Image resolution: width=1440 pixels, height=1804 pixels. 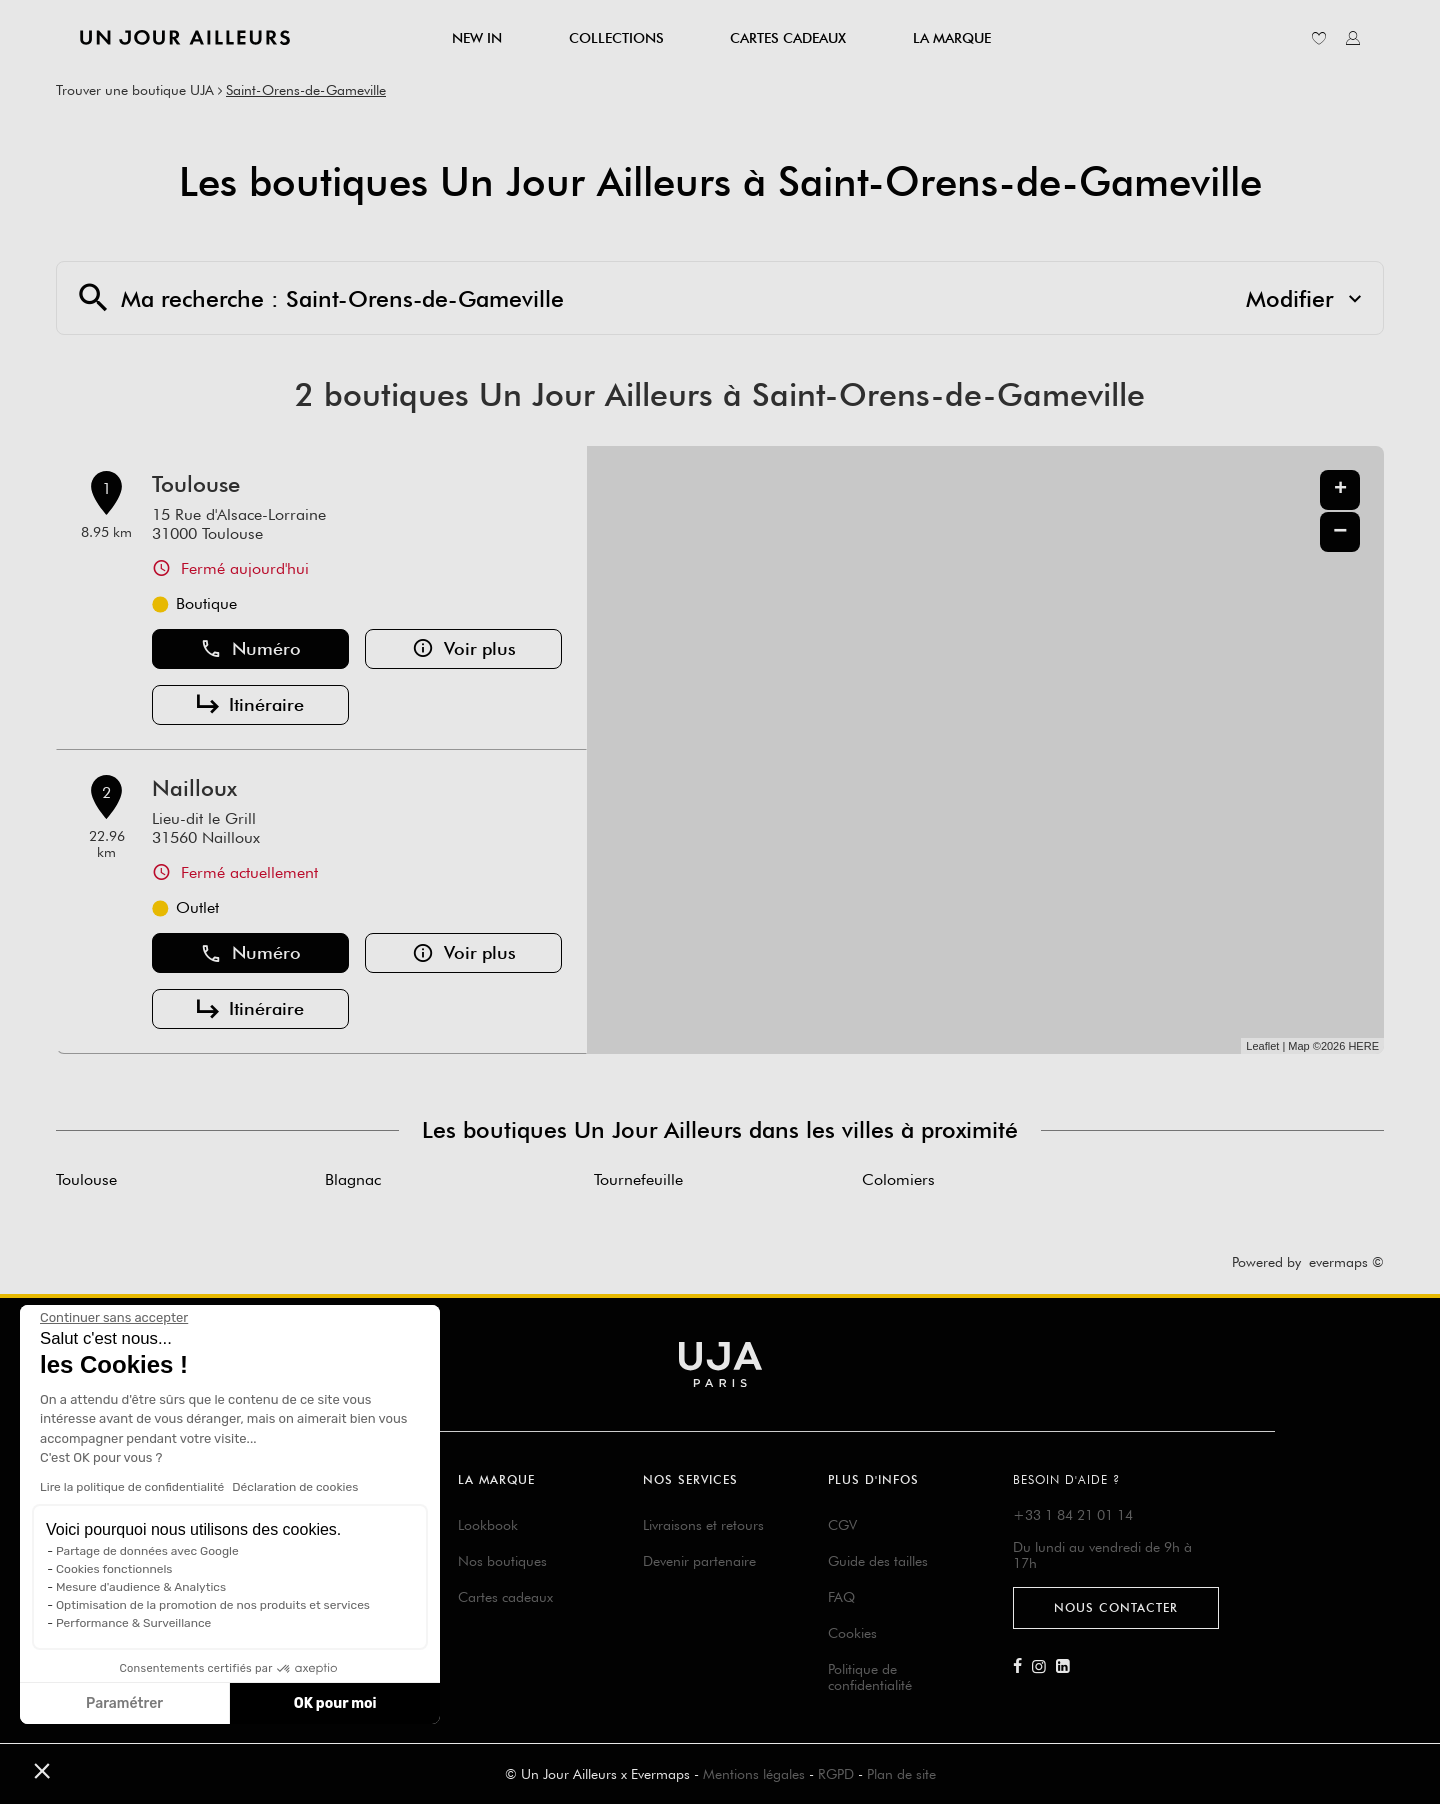 I want to click on HERE, so click(x=1363, y=1046).